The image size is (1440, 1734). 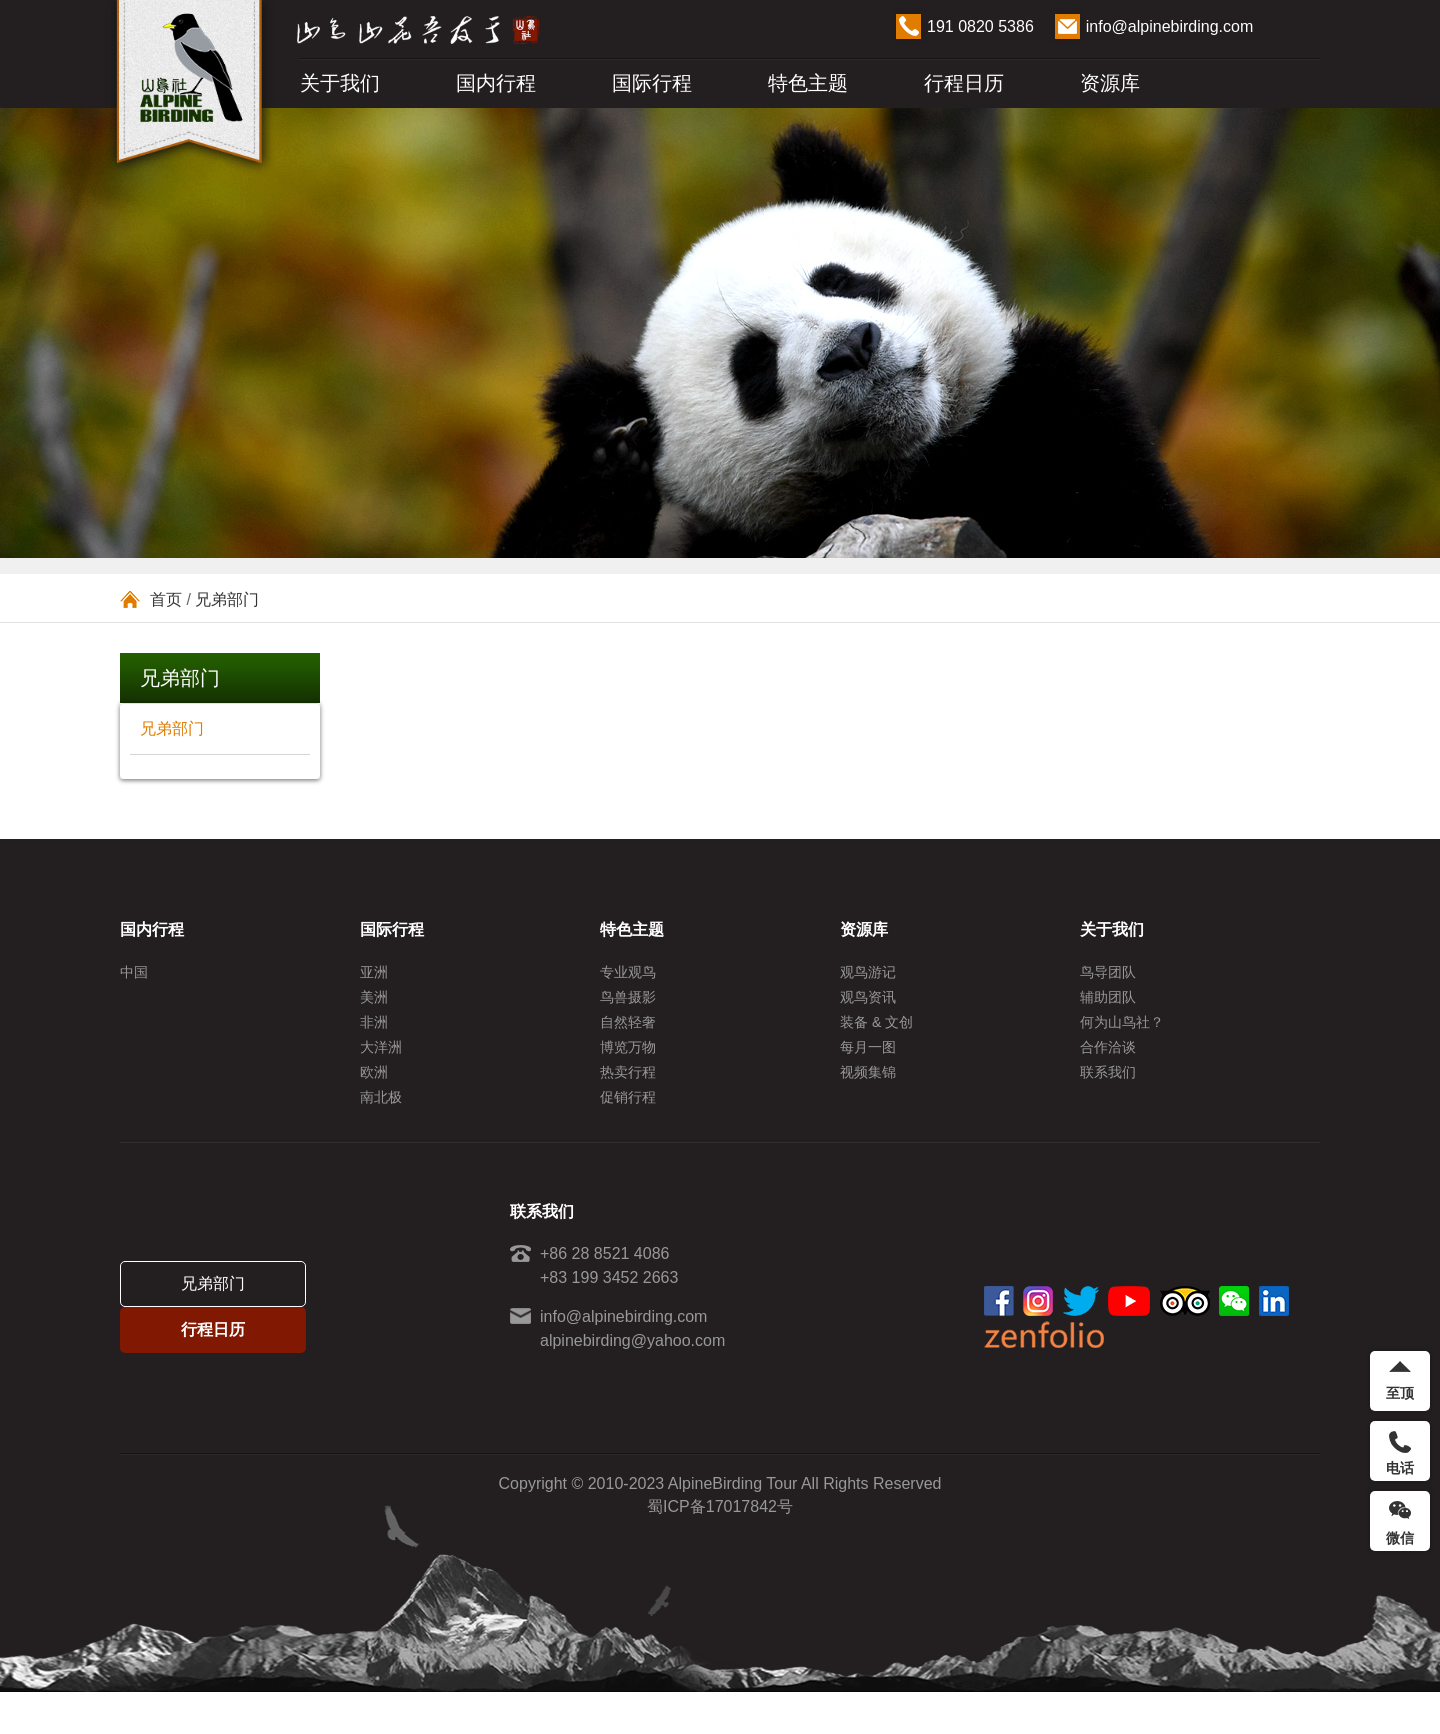 I want to click on 鸟导团队, so click(x=1108, y=972).